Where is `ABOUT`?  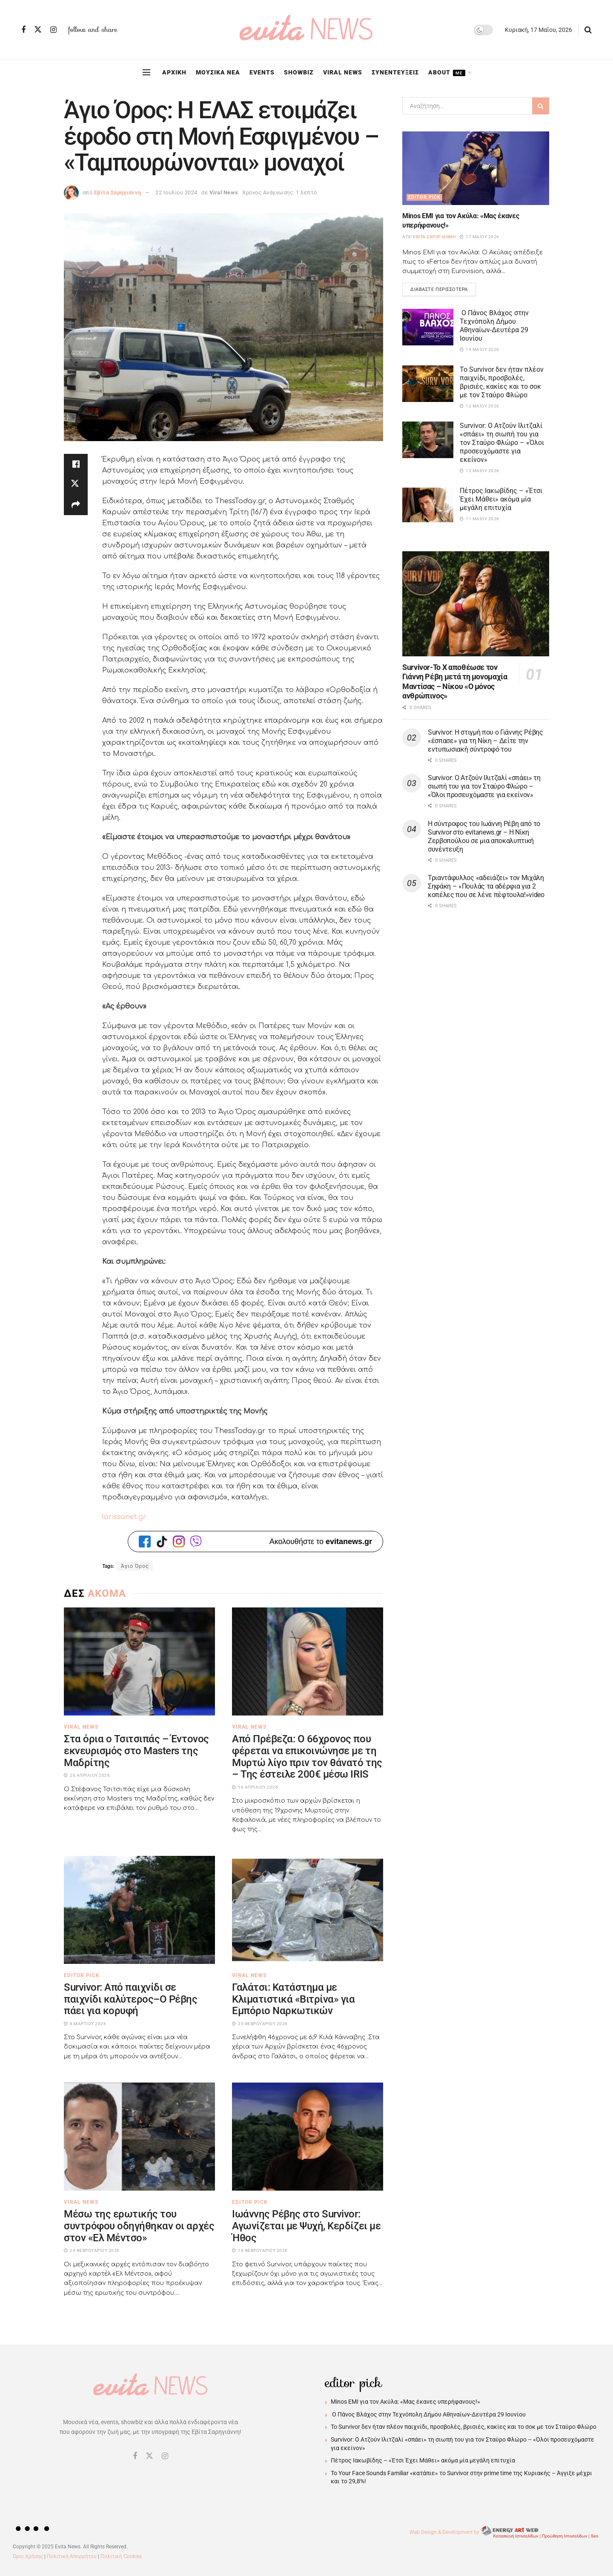
ABOUT is located at coordinates (446, 72).